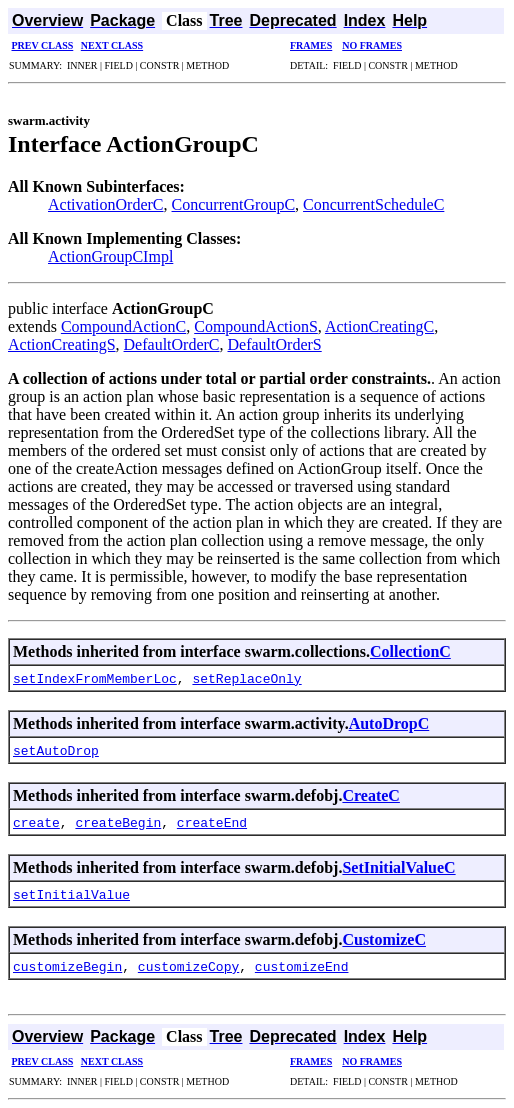 This screenshot has width=514, height=1108. What do you see at coordinates (275, 344) in the screenshot?
I see `DefaultOrderS` at bounding box center [275, 344].